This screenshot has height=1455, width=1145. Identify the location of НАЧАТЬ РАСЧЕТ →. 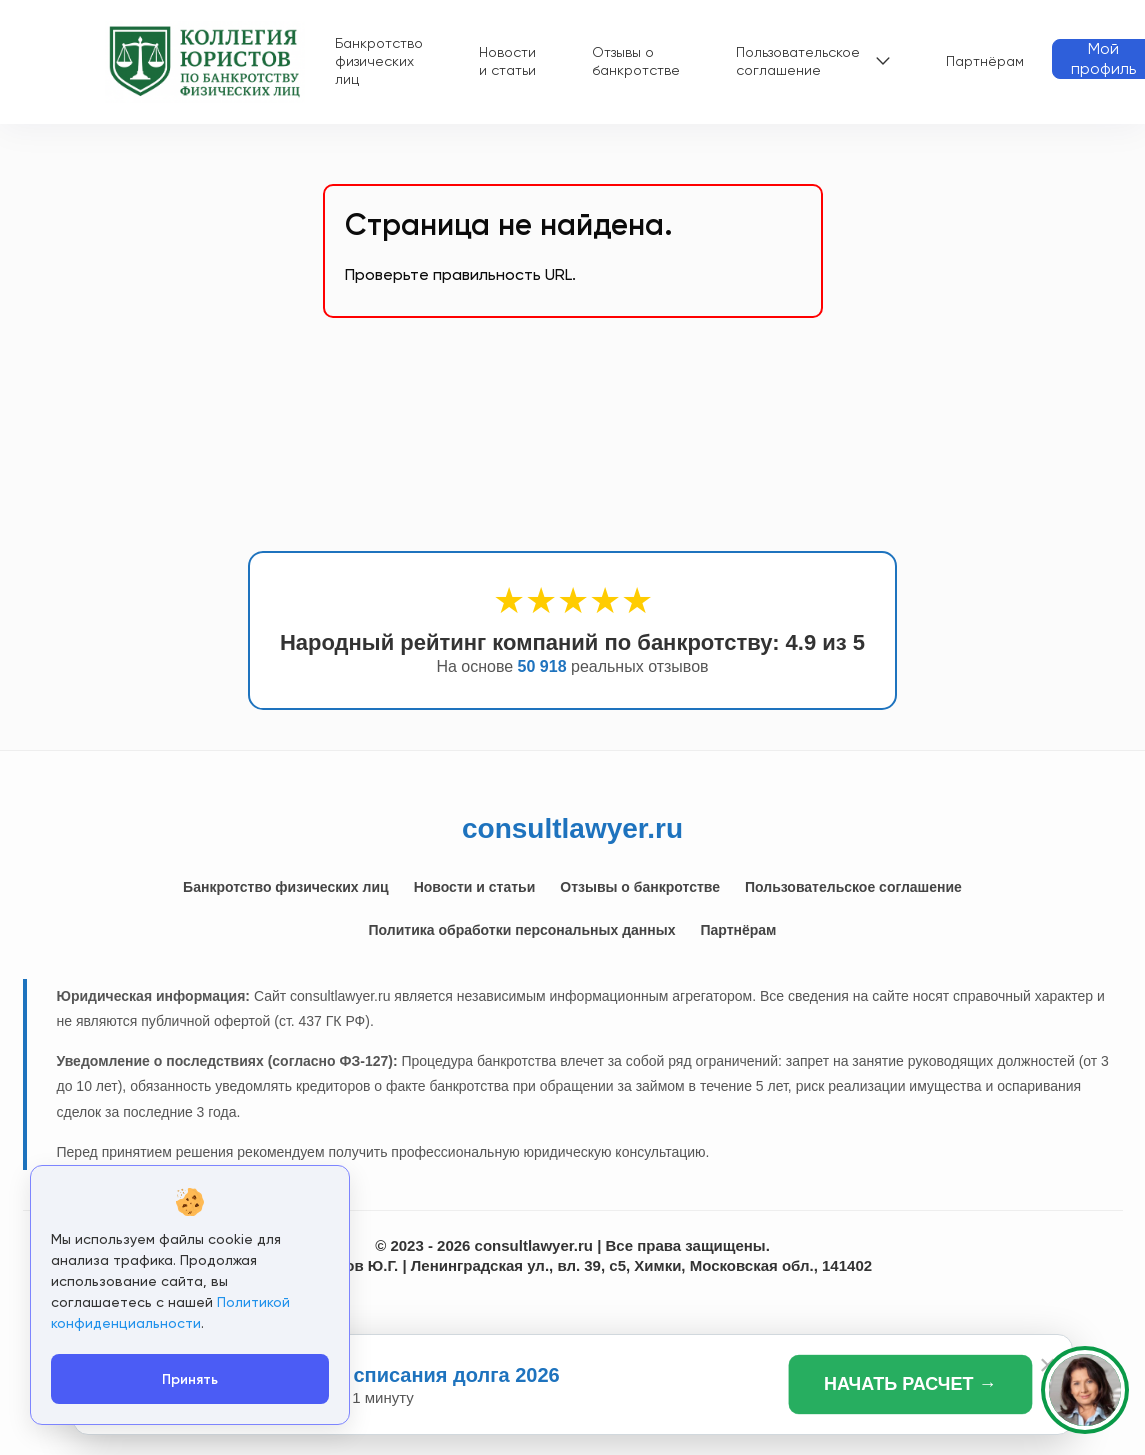
(910, 1383).